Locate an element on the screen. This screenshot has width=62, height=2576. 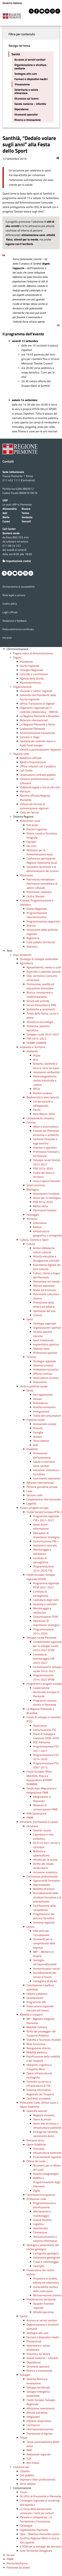
Edilizia is located at coordinates (37, 1228).